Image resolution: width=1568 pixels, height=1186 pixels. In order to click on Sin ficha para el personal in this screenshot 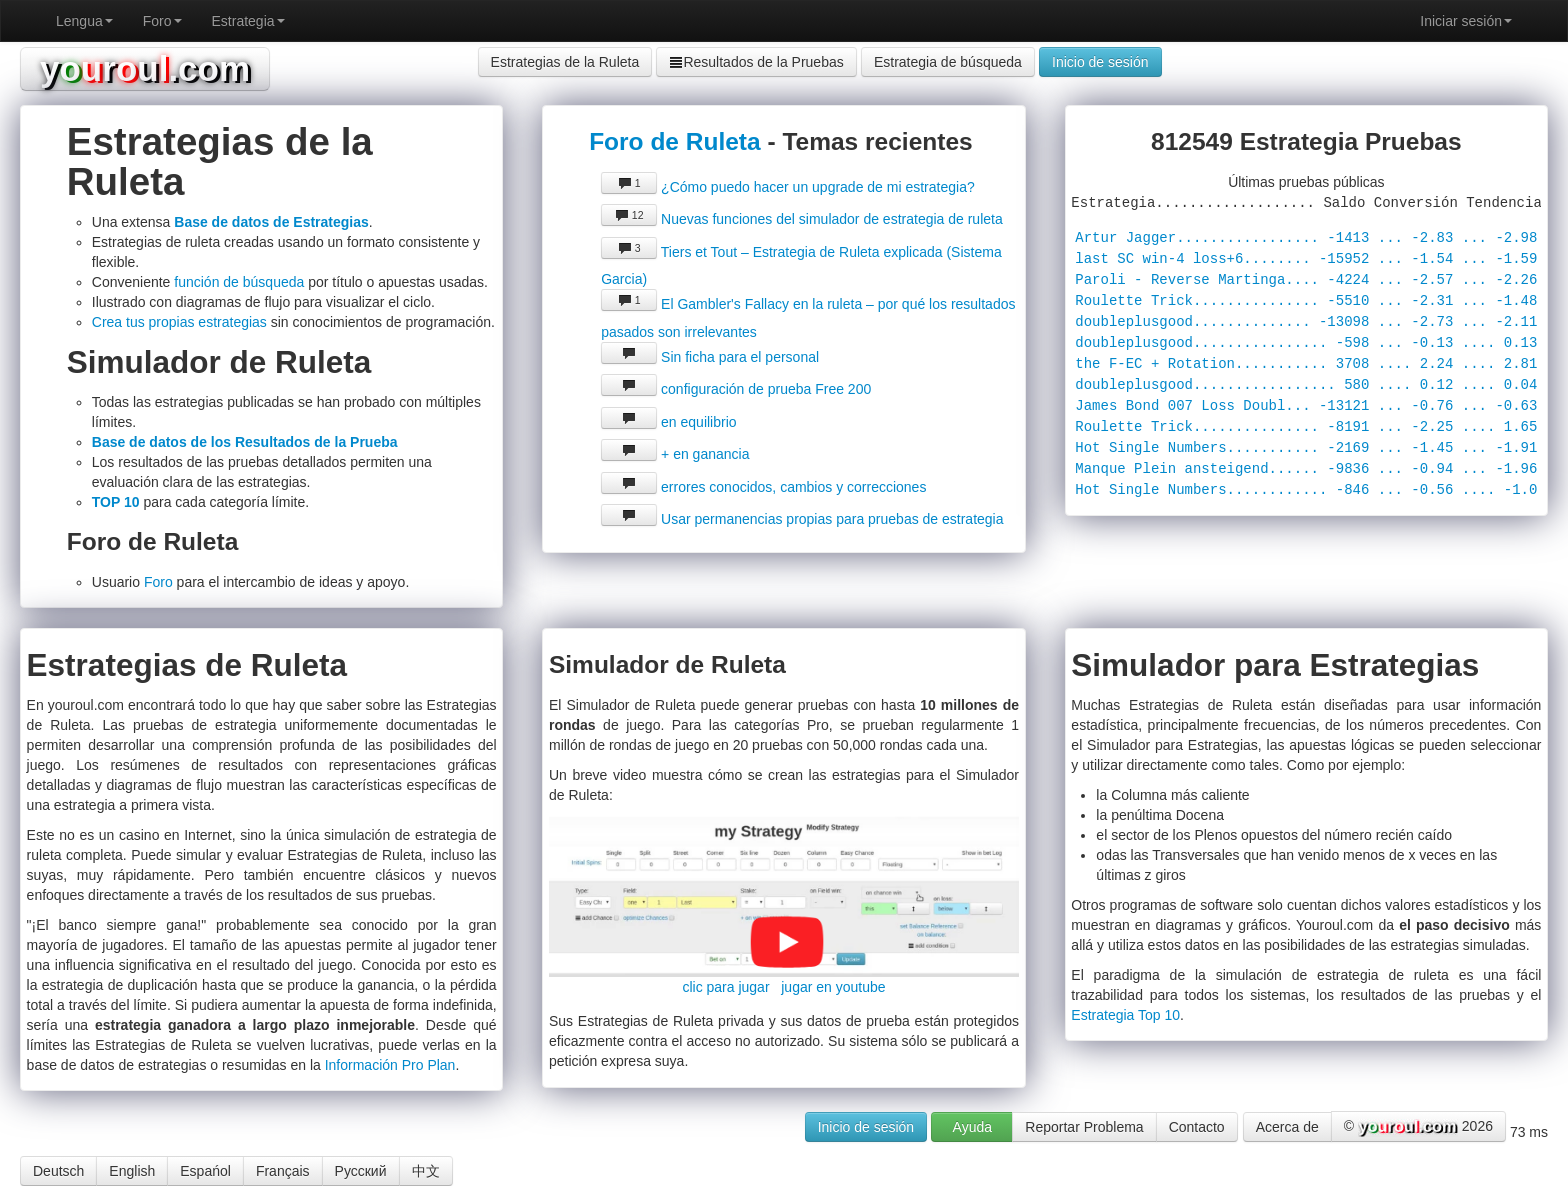, I will do `click(710, 357)`.